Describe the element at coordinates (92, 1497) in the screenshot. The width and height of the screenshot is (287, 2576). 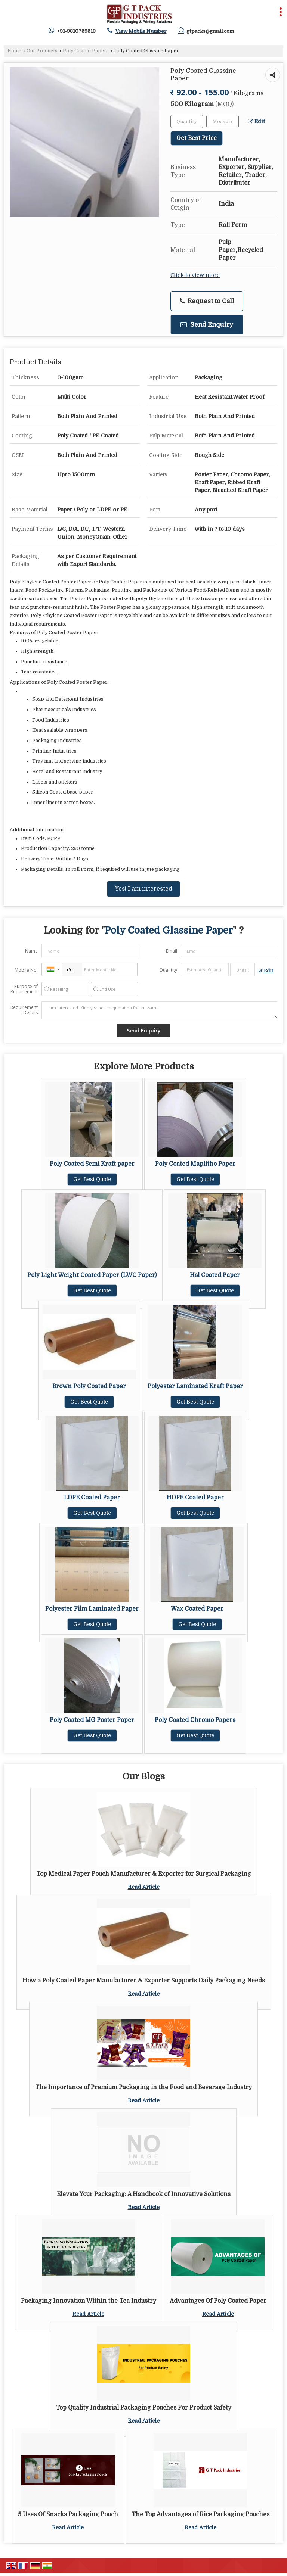
I see `LDPE Coated Paper` at that location.